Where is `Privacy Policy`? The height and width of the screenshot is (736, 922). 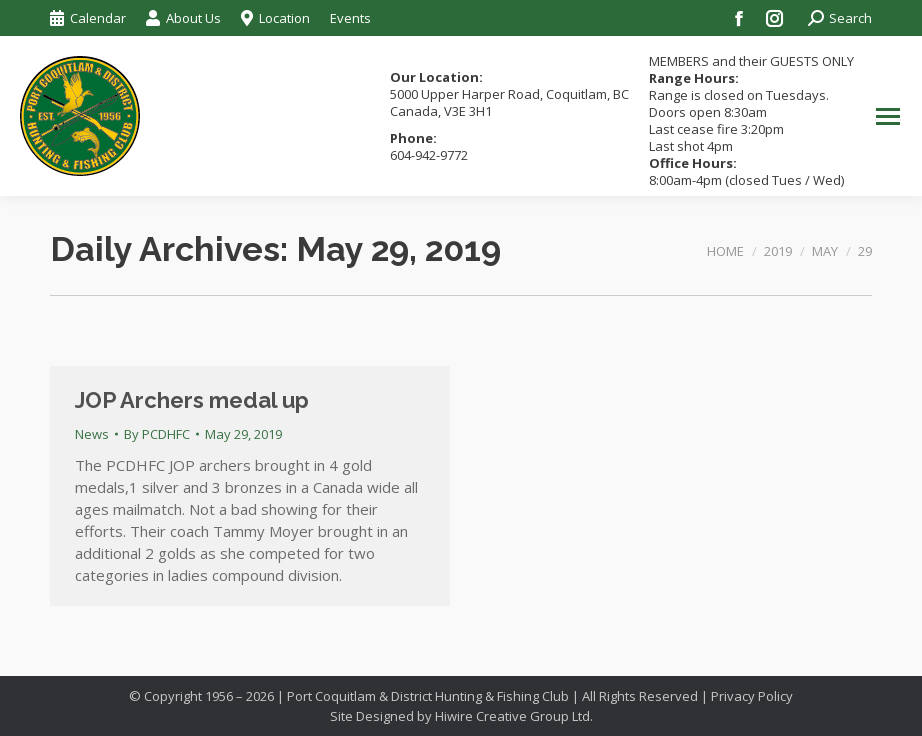 Privacy Policy is located at coordinates (752, 696).